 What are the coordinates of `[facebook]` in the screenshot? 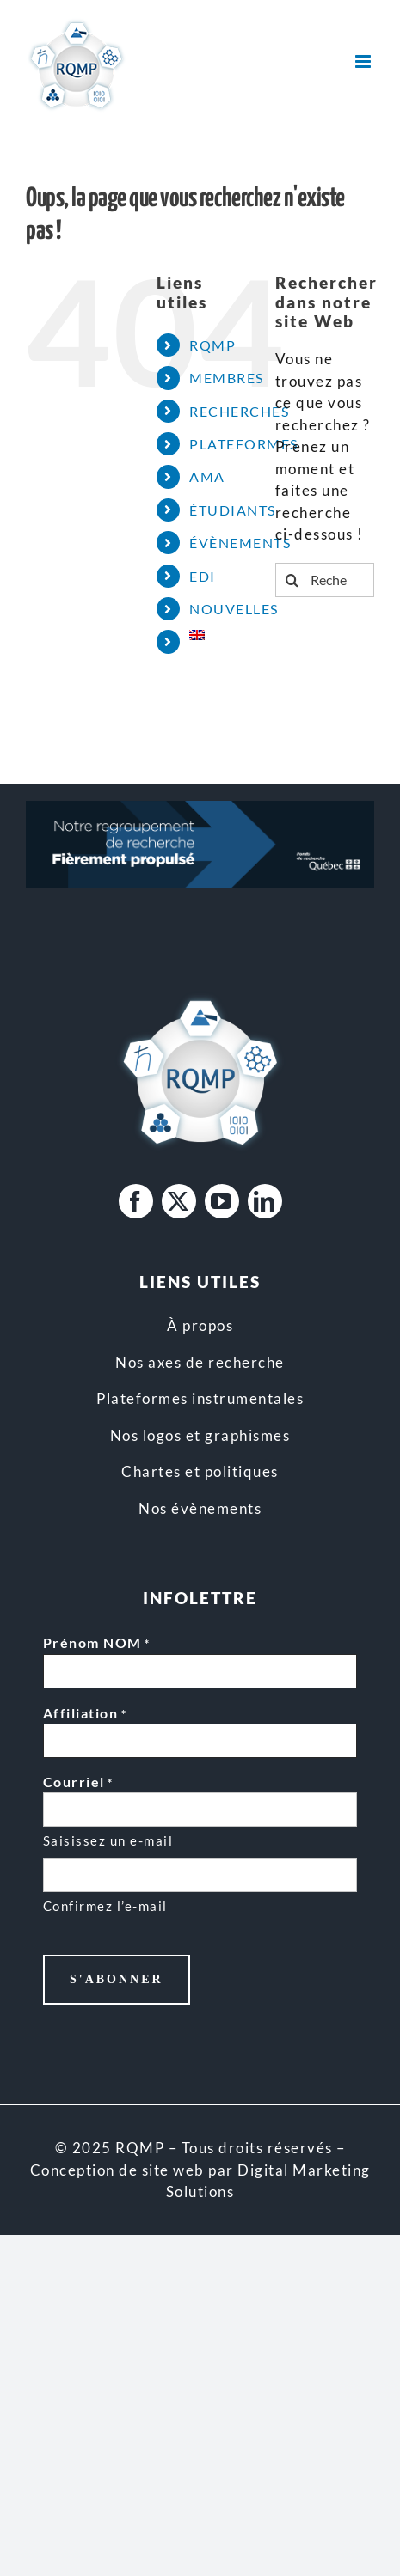 It's located at (136, 1201).